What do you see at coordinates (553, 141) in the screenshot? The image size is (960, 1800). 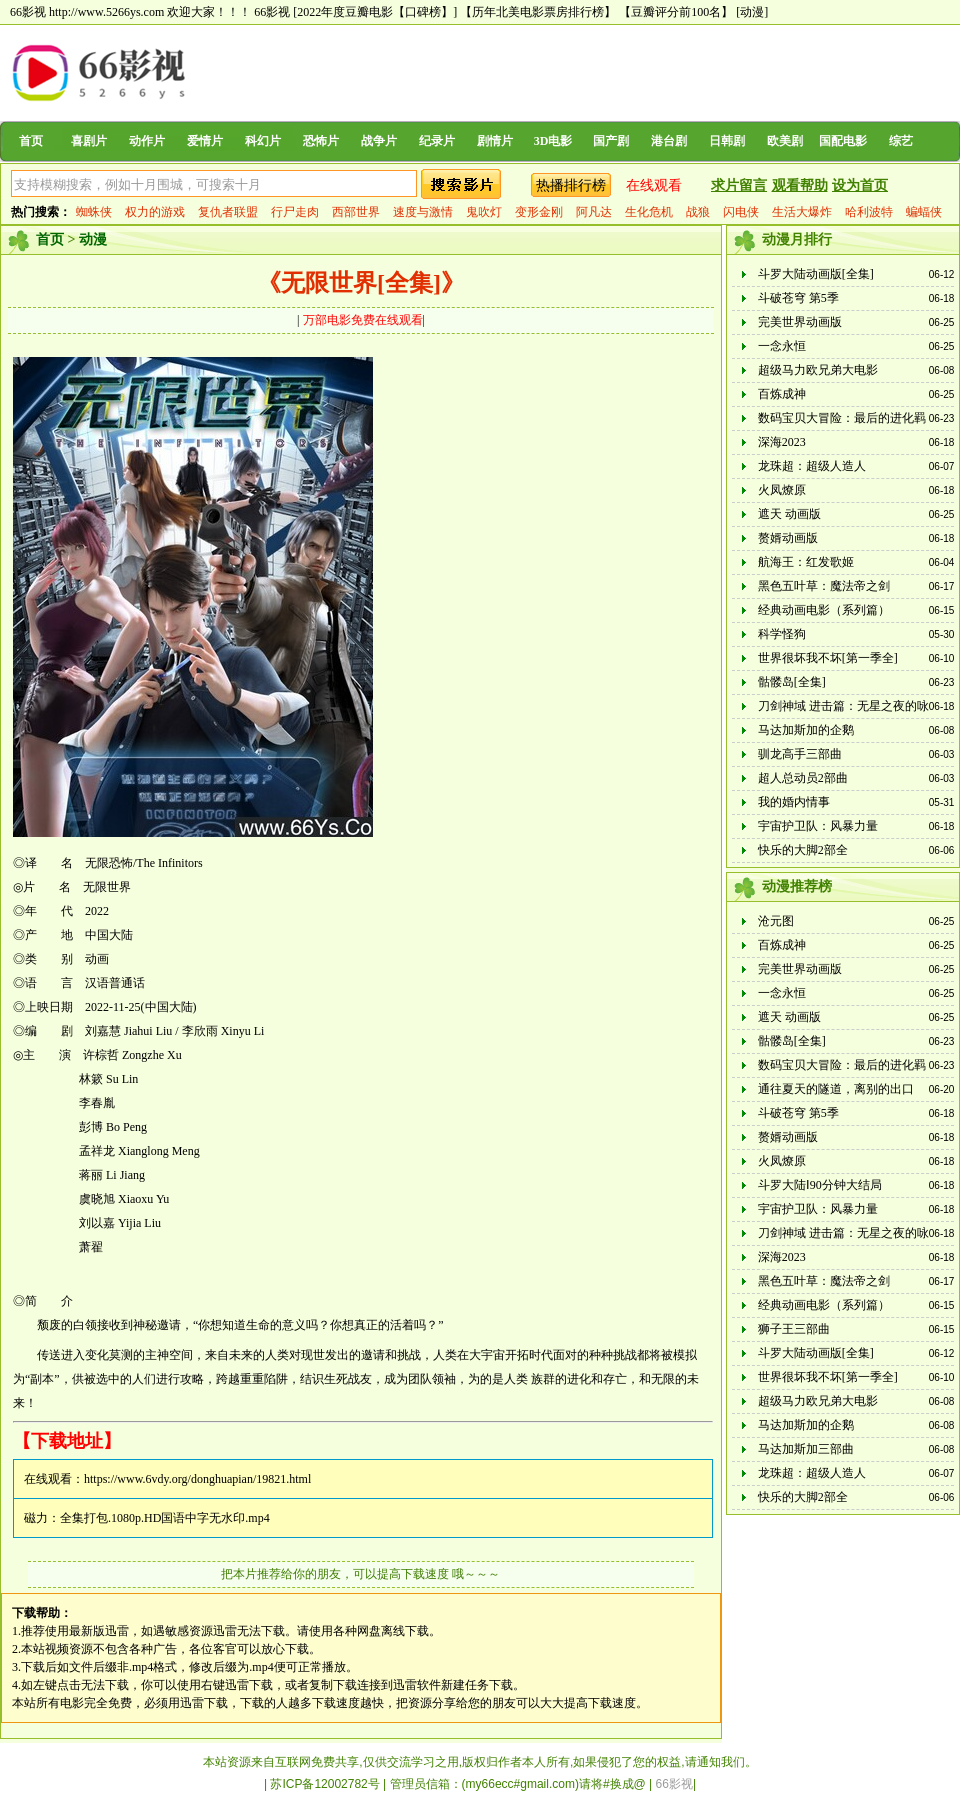 I see `3D电影` at bounding box center [553, 141].